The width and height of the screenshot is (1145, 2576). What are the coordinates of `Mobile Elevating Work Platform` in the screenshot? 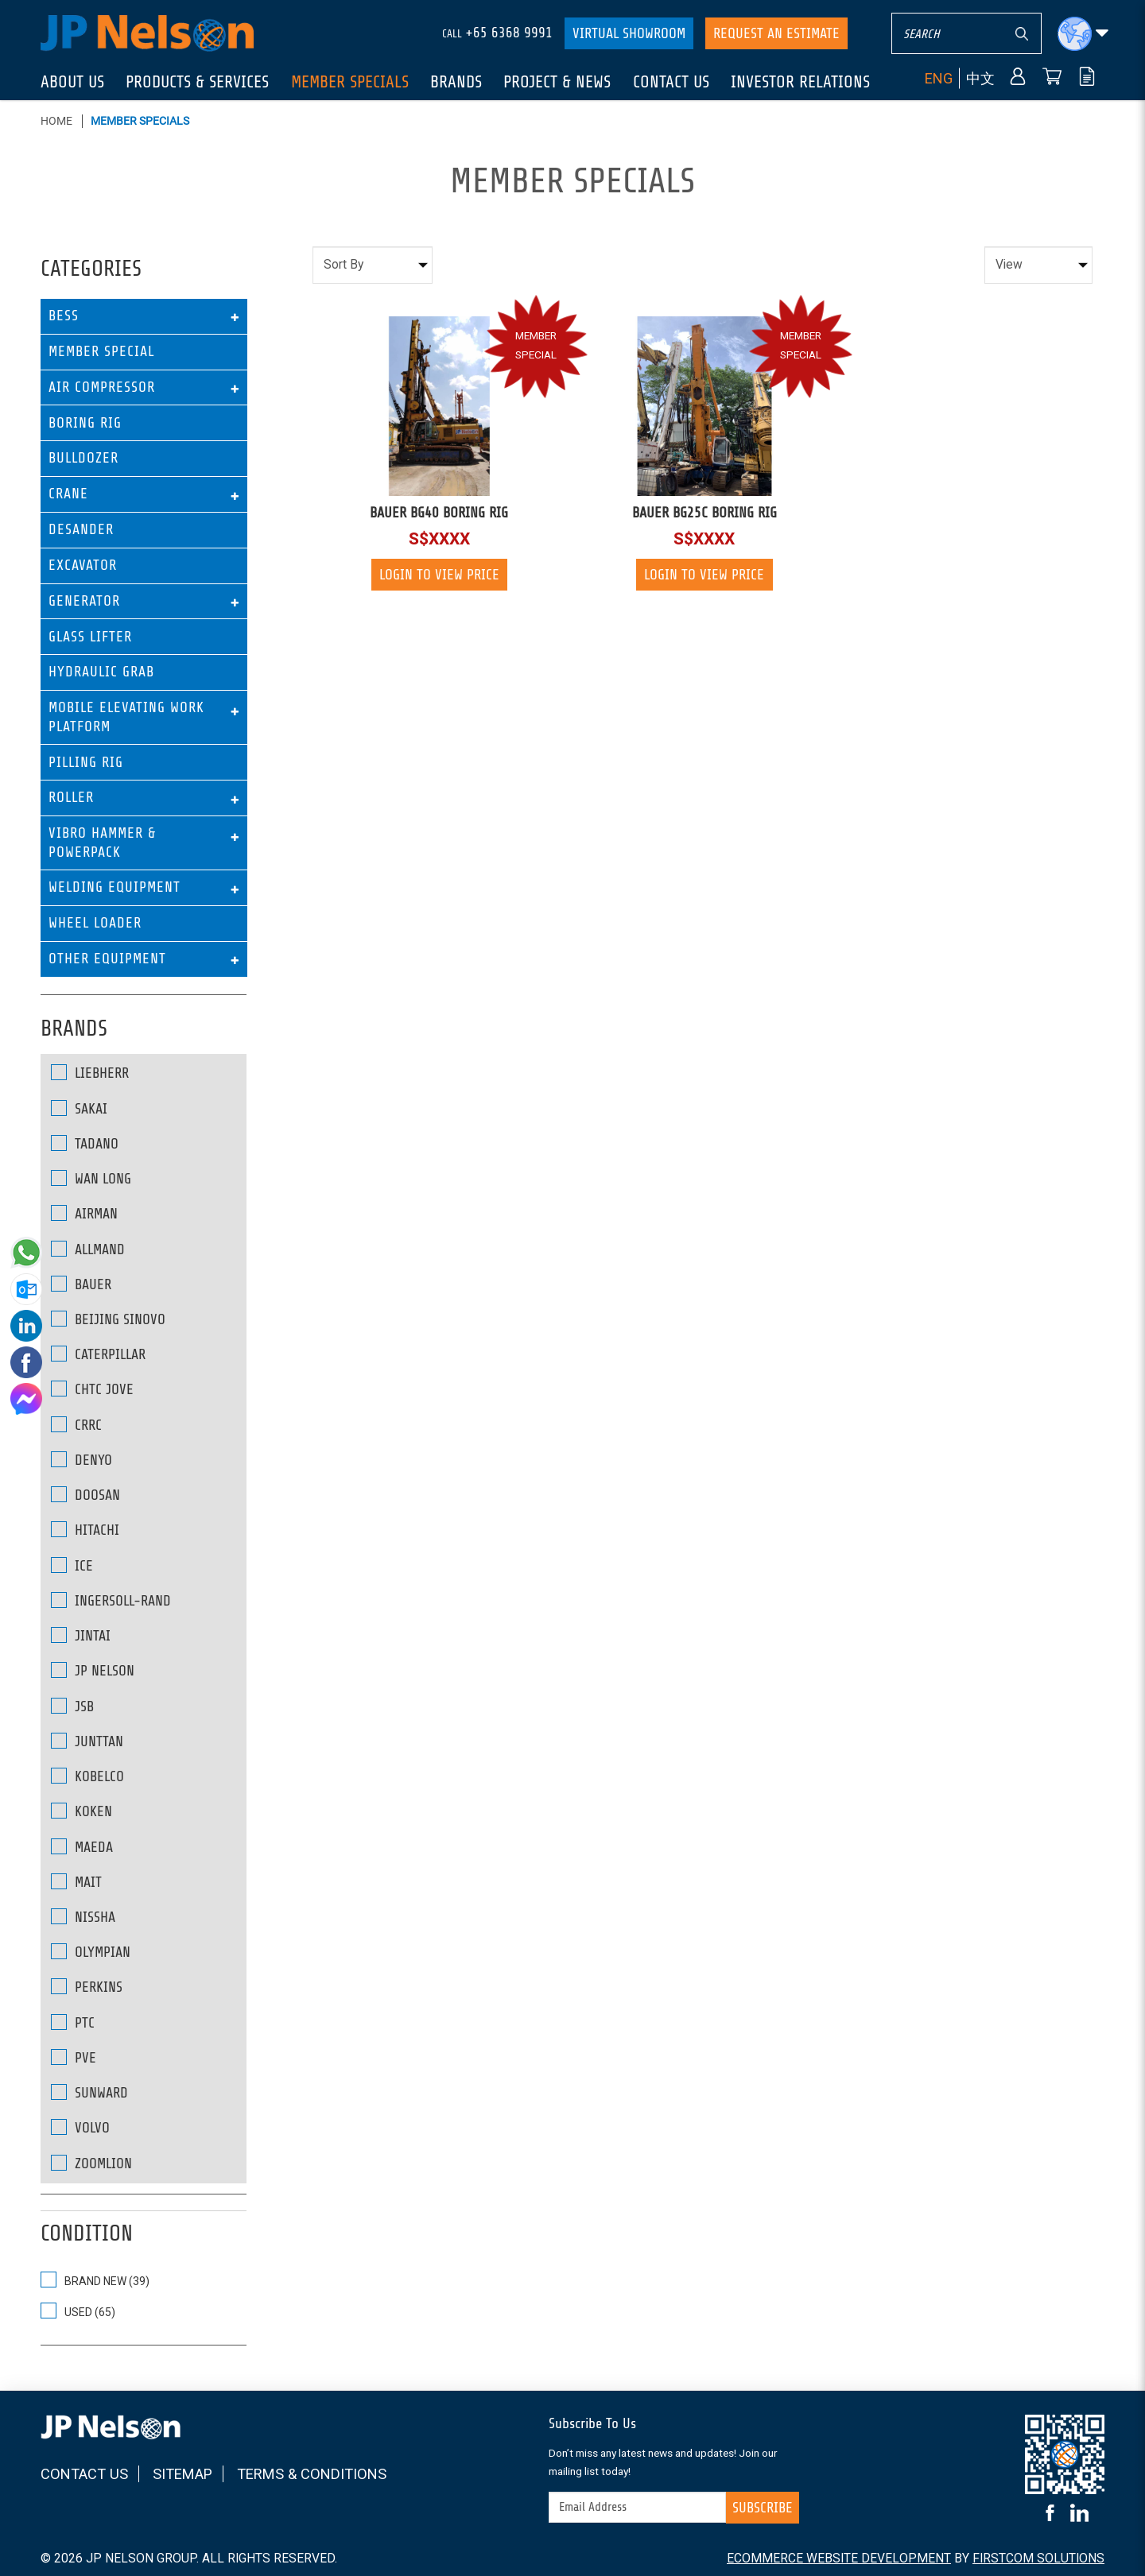 It's located at (126, 716).